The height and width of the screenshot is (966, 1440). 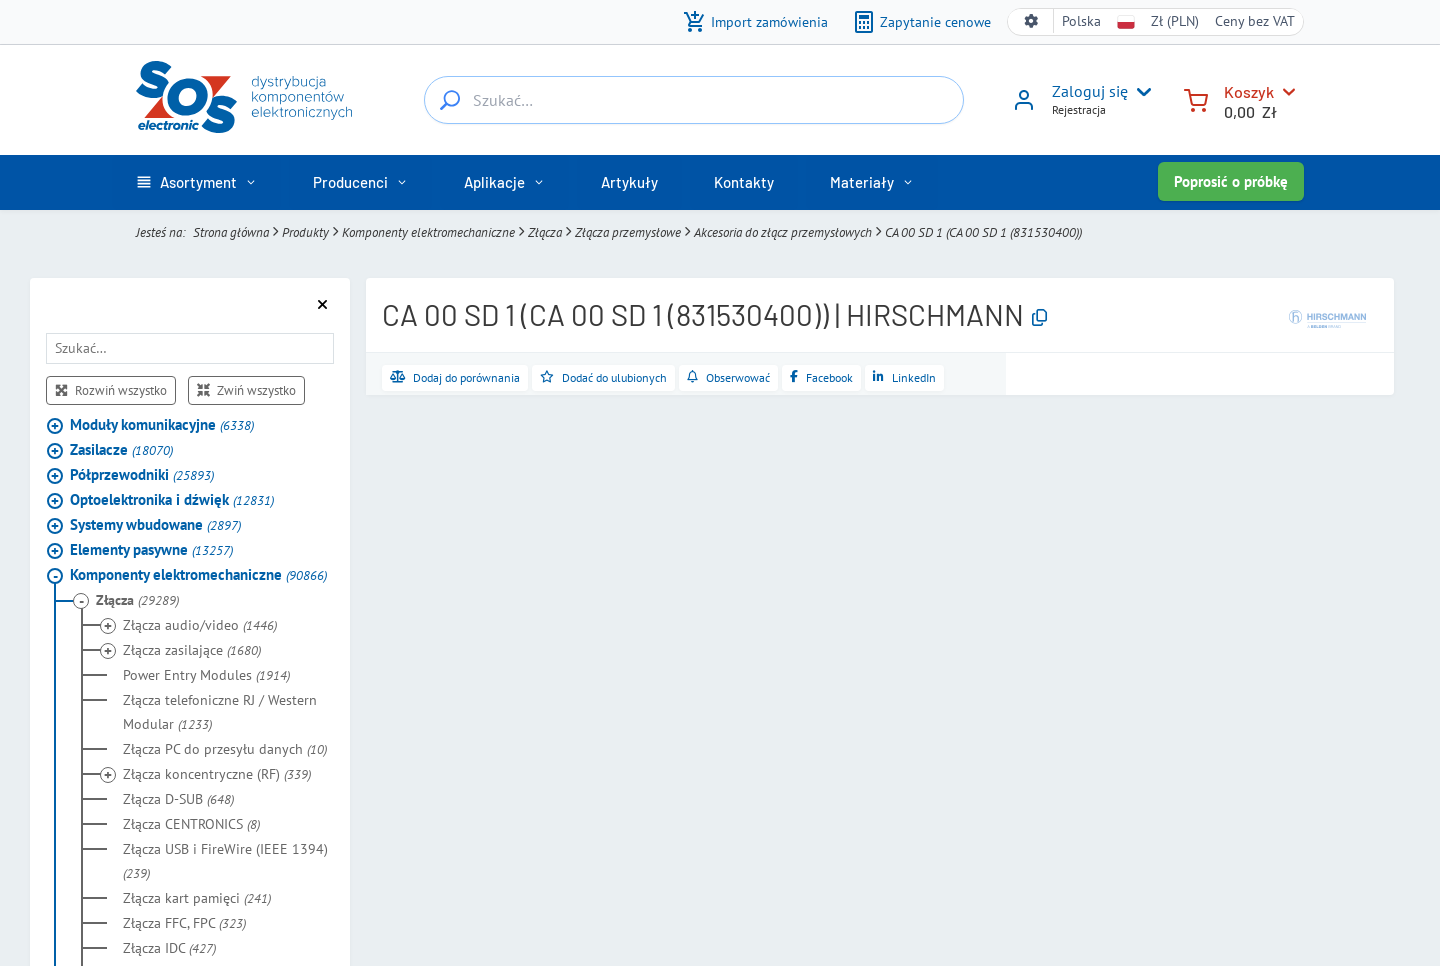 I want to click on [Szukać…], so click(x=450, y=100).